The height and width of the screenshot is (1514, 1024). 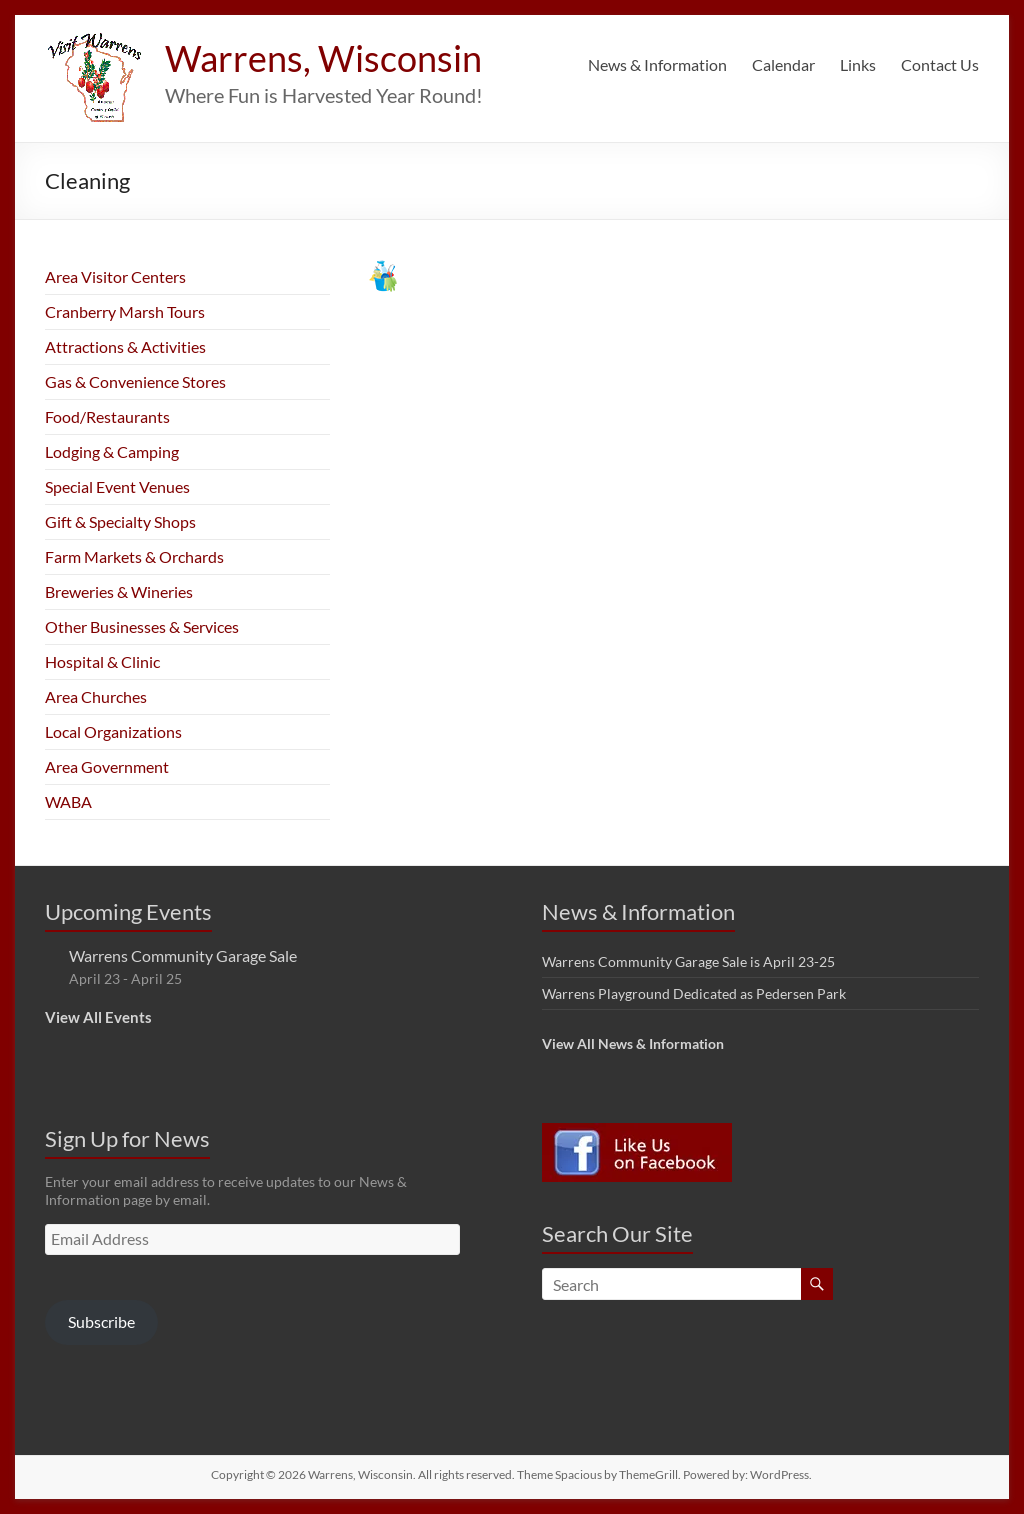 I want to click on Gift & Specialty Shops, so click(x=120, y=521).